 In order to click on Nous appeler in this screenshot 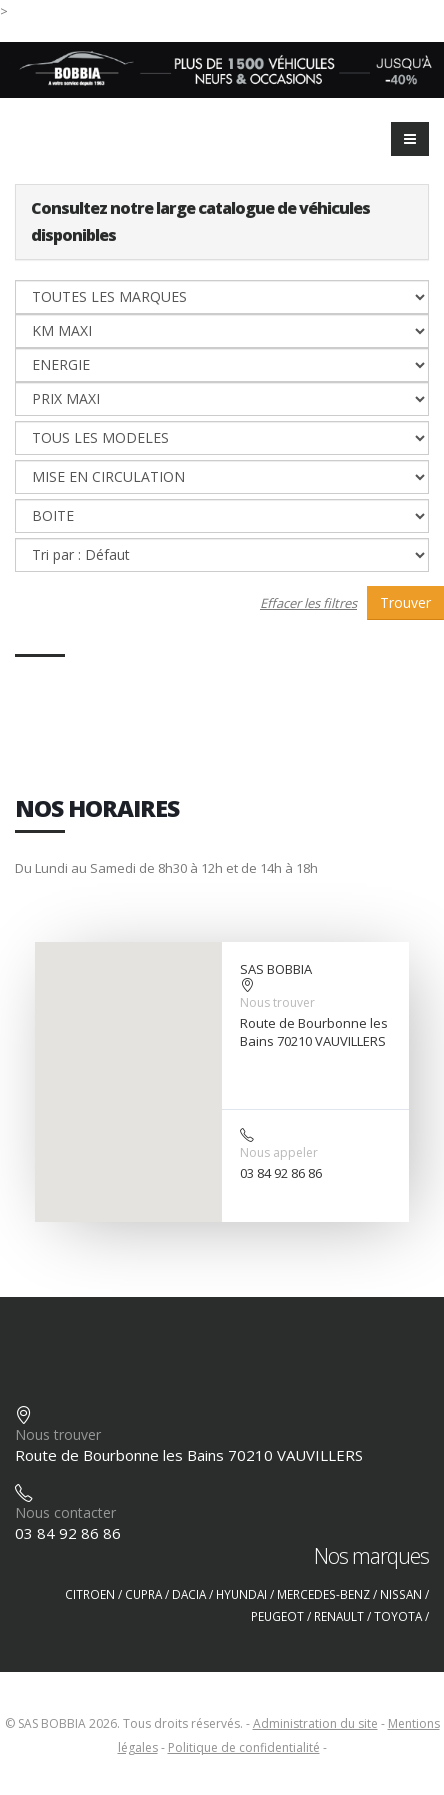, I will do `click(279, 1152)`.